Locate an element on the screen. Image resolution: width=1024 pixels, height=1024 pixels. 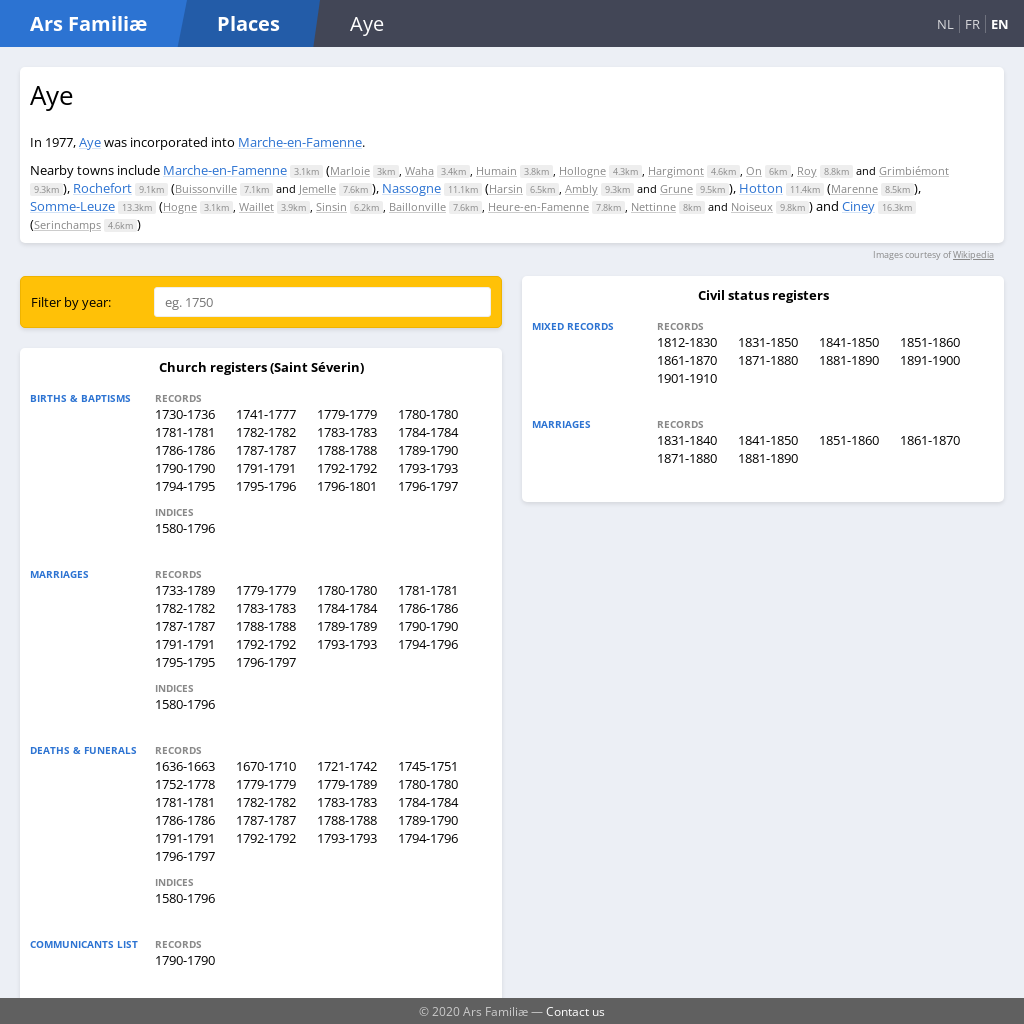
Marche-en-Famenne is located at coordinates (300, 142).